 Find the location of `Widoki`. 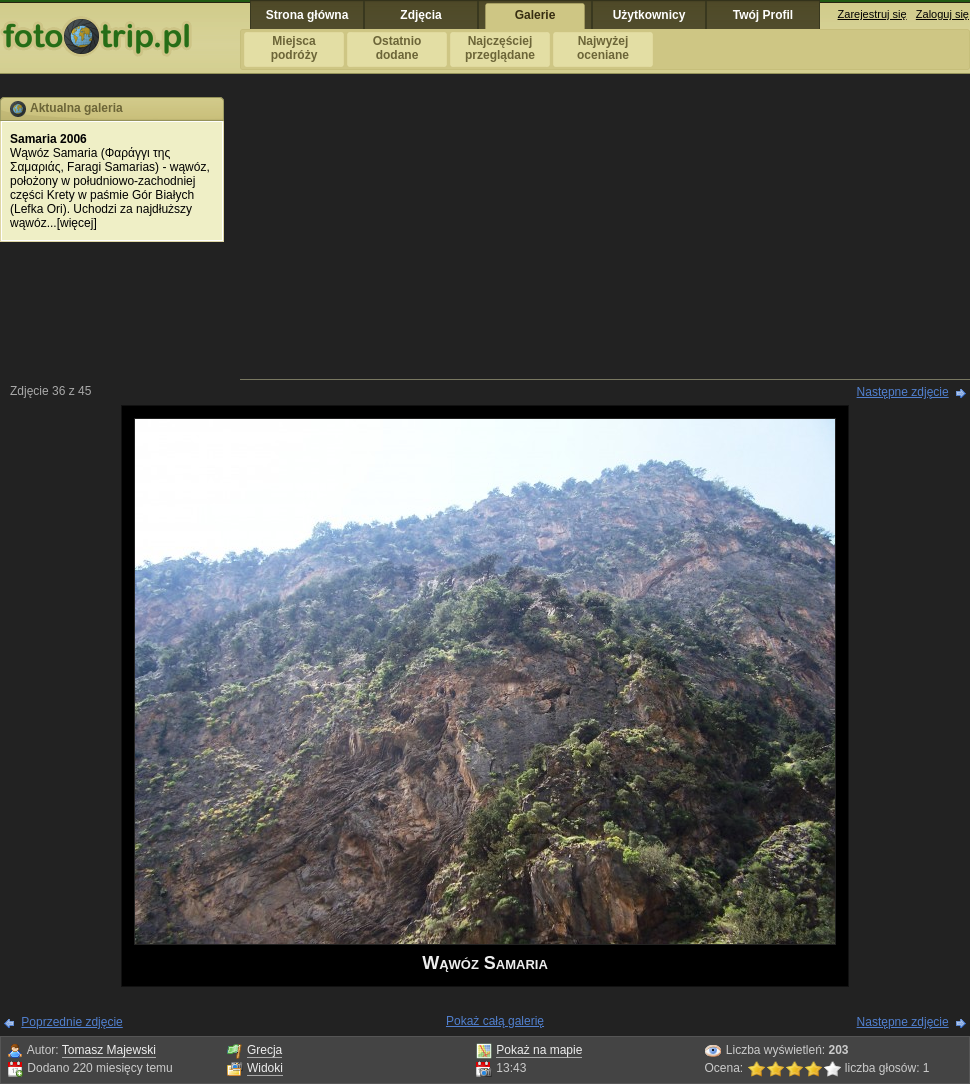

Widoki is located at coordinates (265, 1068).